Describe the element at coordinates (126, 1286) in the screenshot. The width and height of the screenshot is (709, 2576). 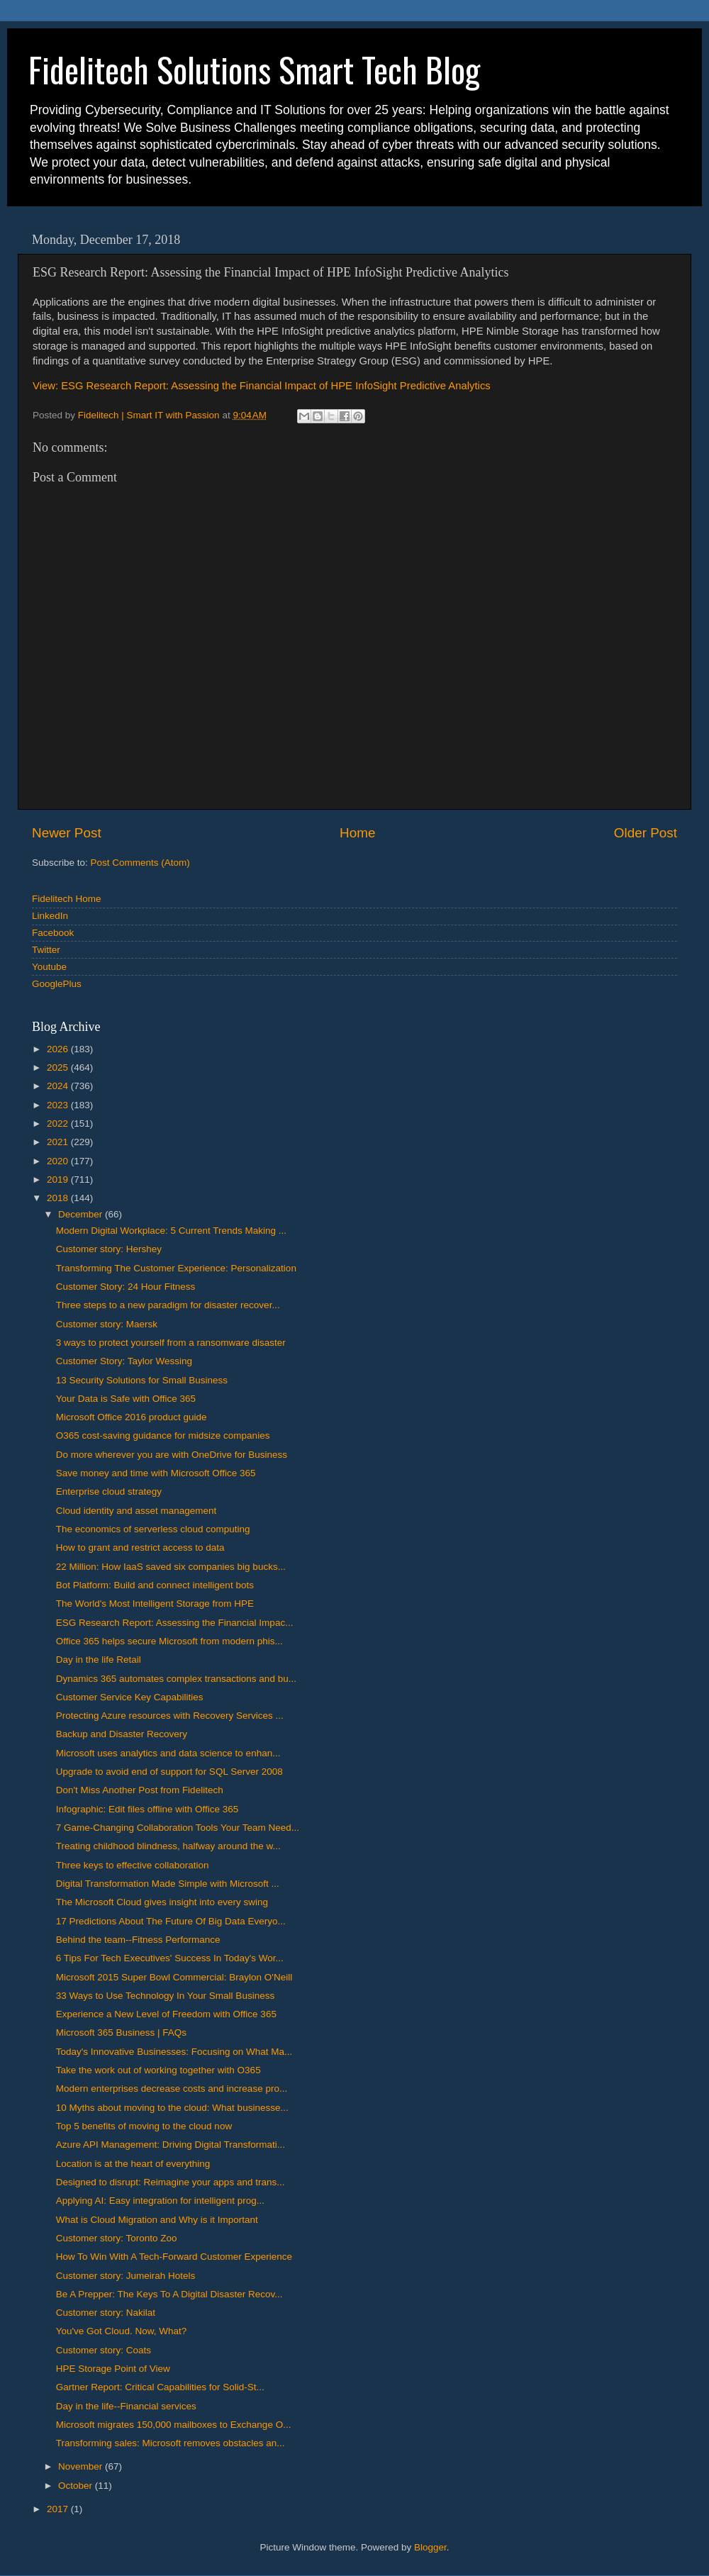
I see `Customer Story: 24 Hour Fitness` at that location.